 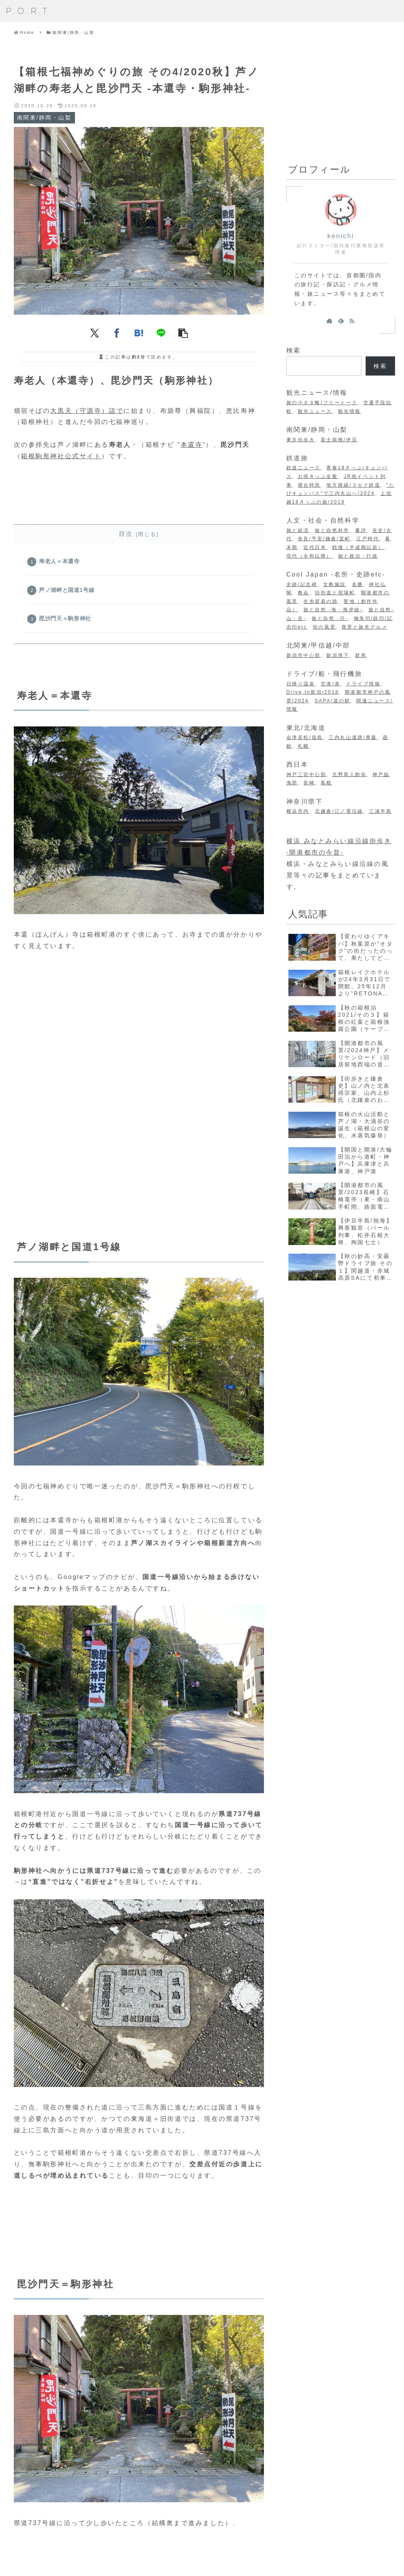 What do you see at coordinates (300, 439) in the screenshot?
I see `東京街歩き` at bounding box center [300, 439].